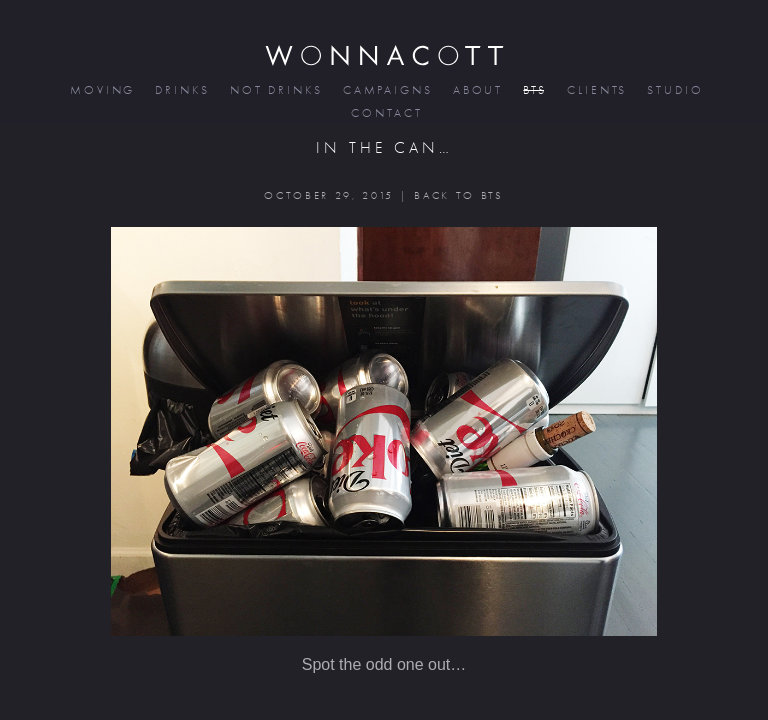 The width and height of the screenshot is (768, 720). What do you see at coordinates (595, 90) in the screenshot?
I see `clients` at bounding box center [595, 90].